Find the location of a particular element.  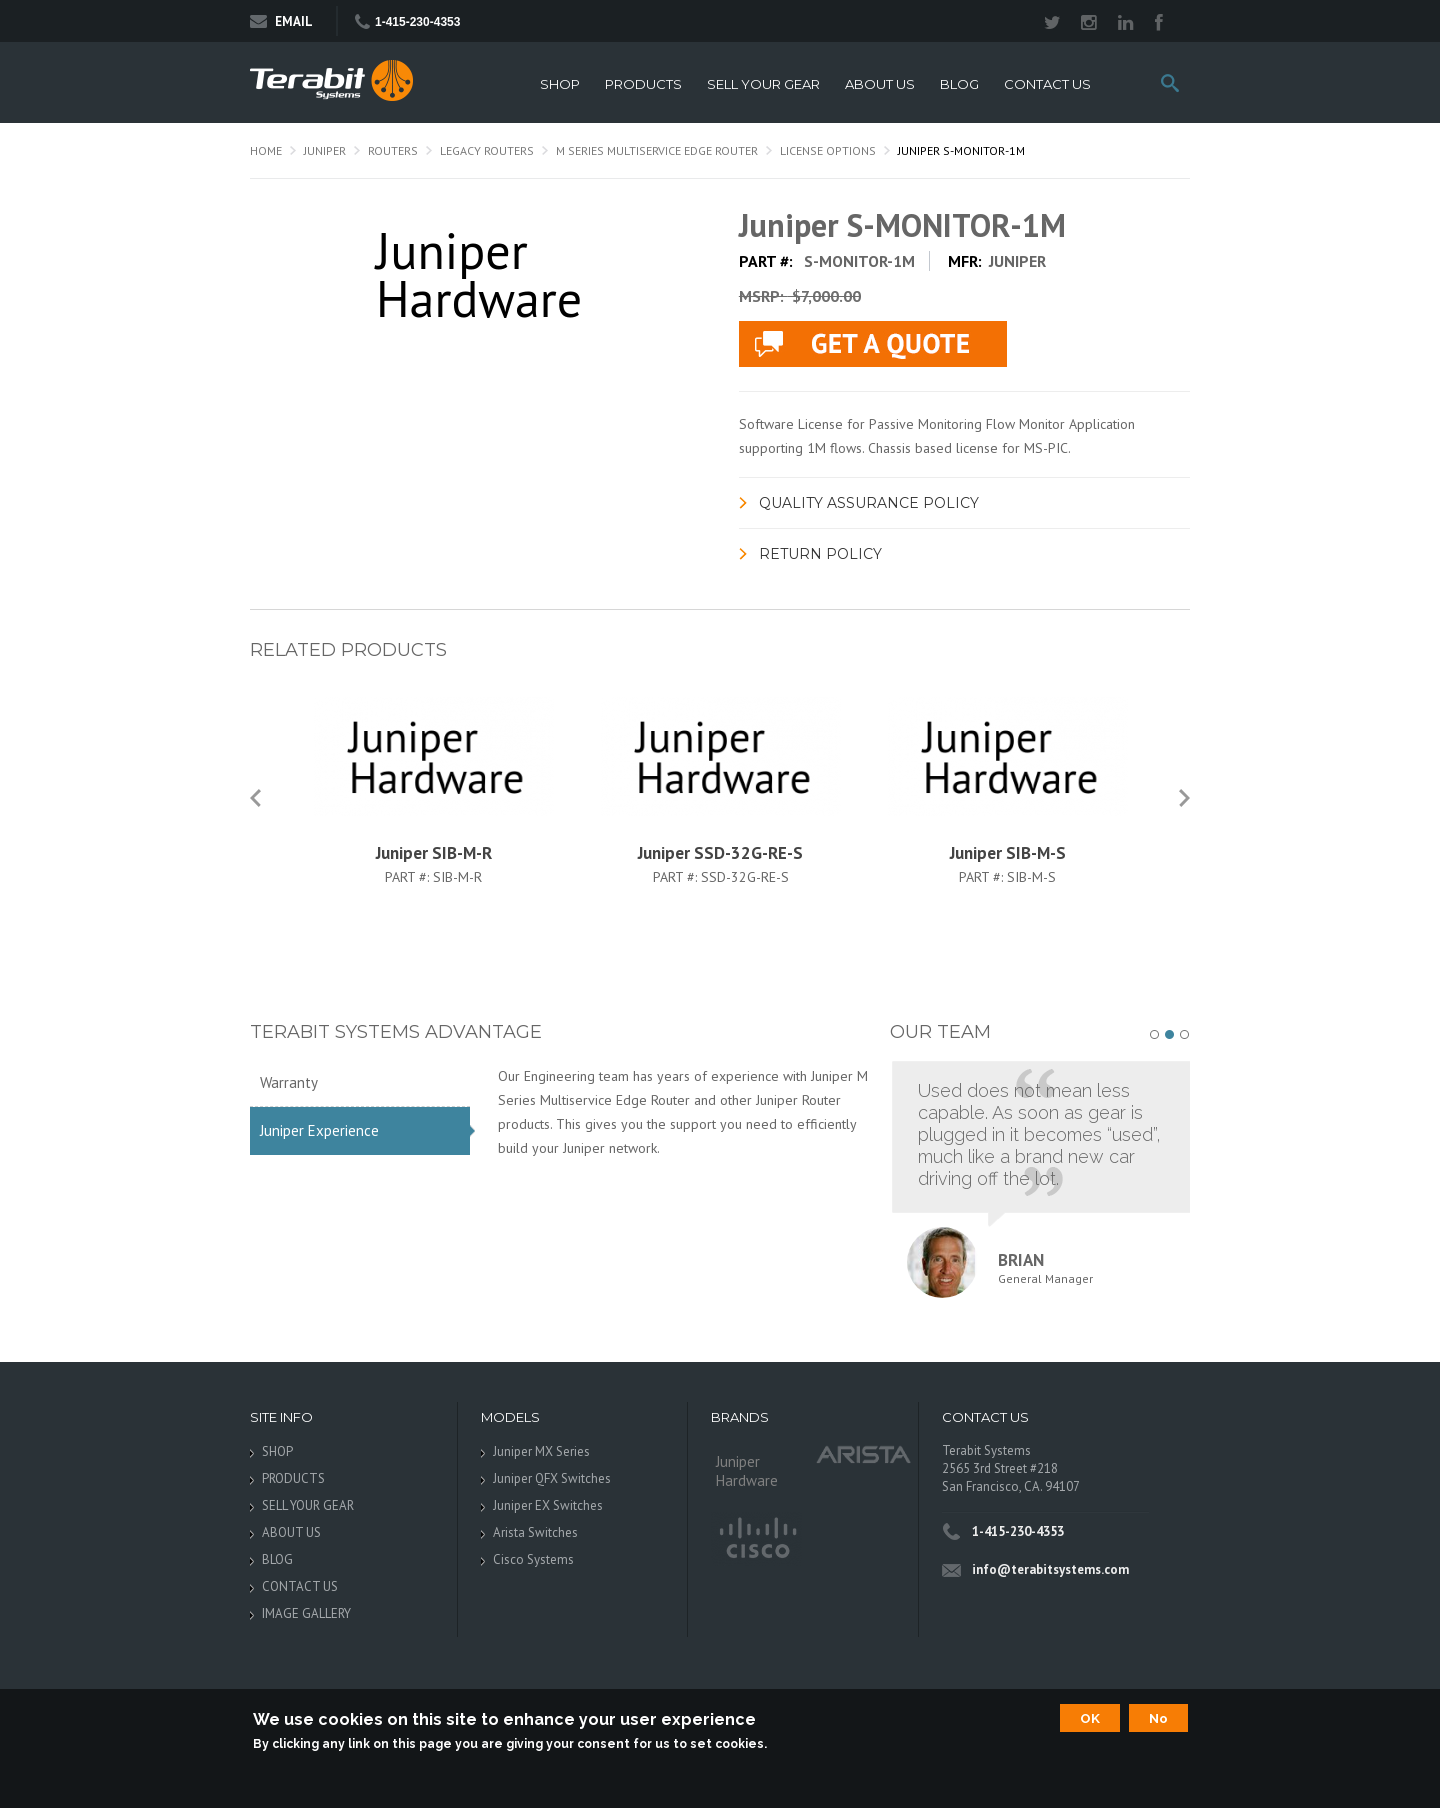

Juniper QFX Switches is located at coordinates (552, 1478).